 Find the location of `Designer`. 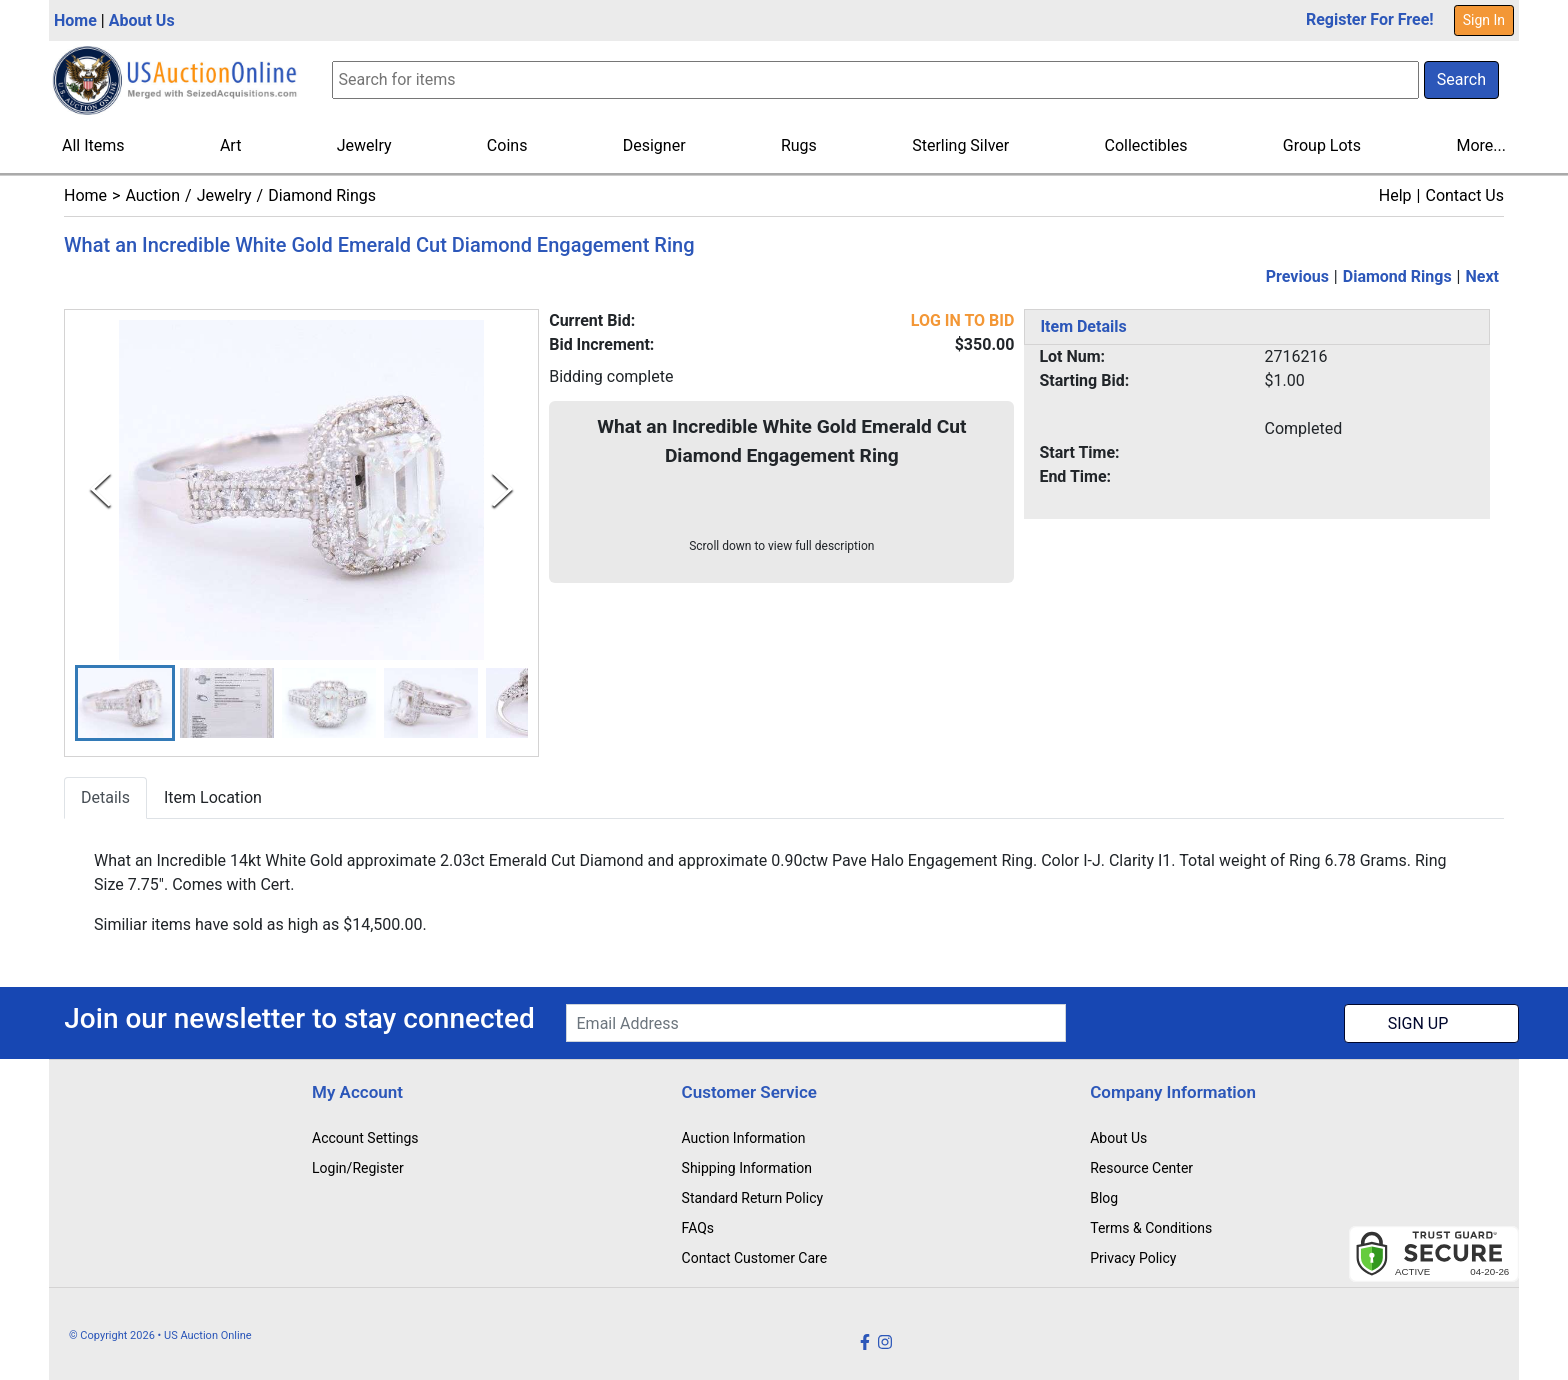

Designer is located at coordinates (654, 145).